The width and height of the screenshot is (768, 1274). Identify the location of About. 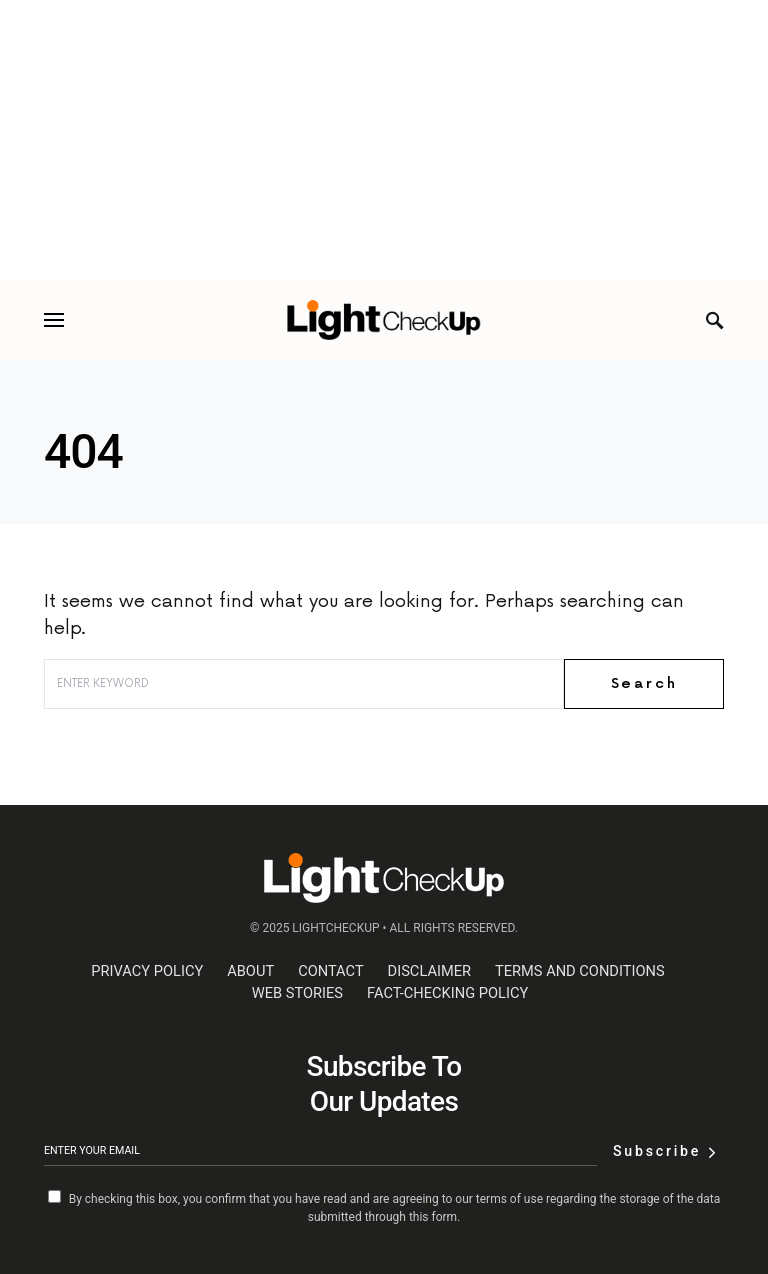
(250, 971).